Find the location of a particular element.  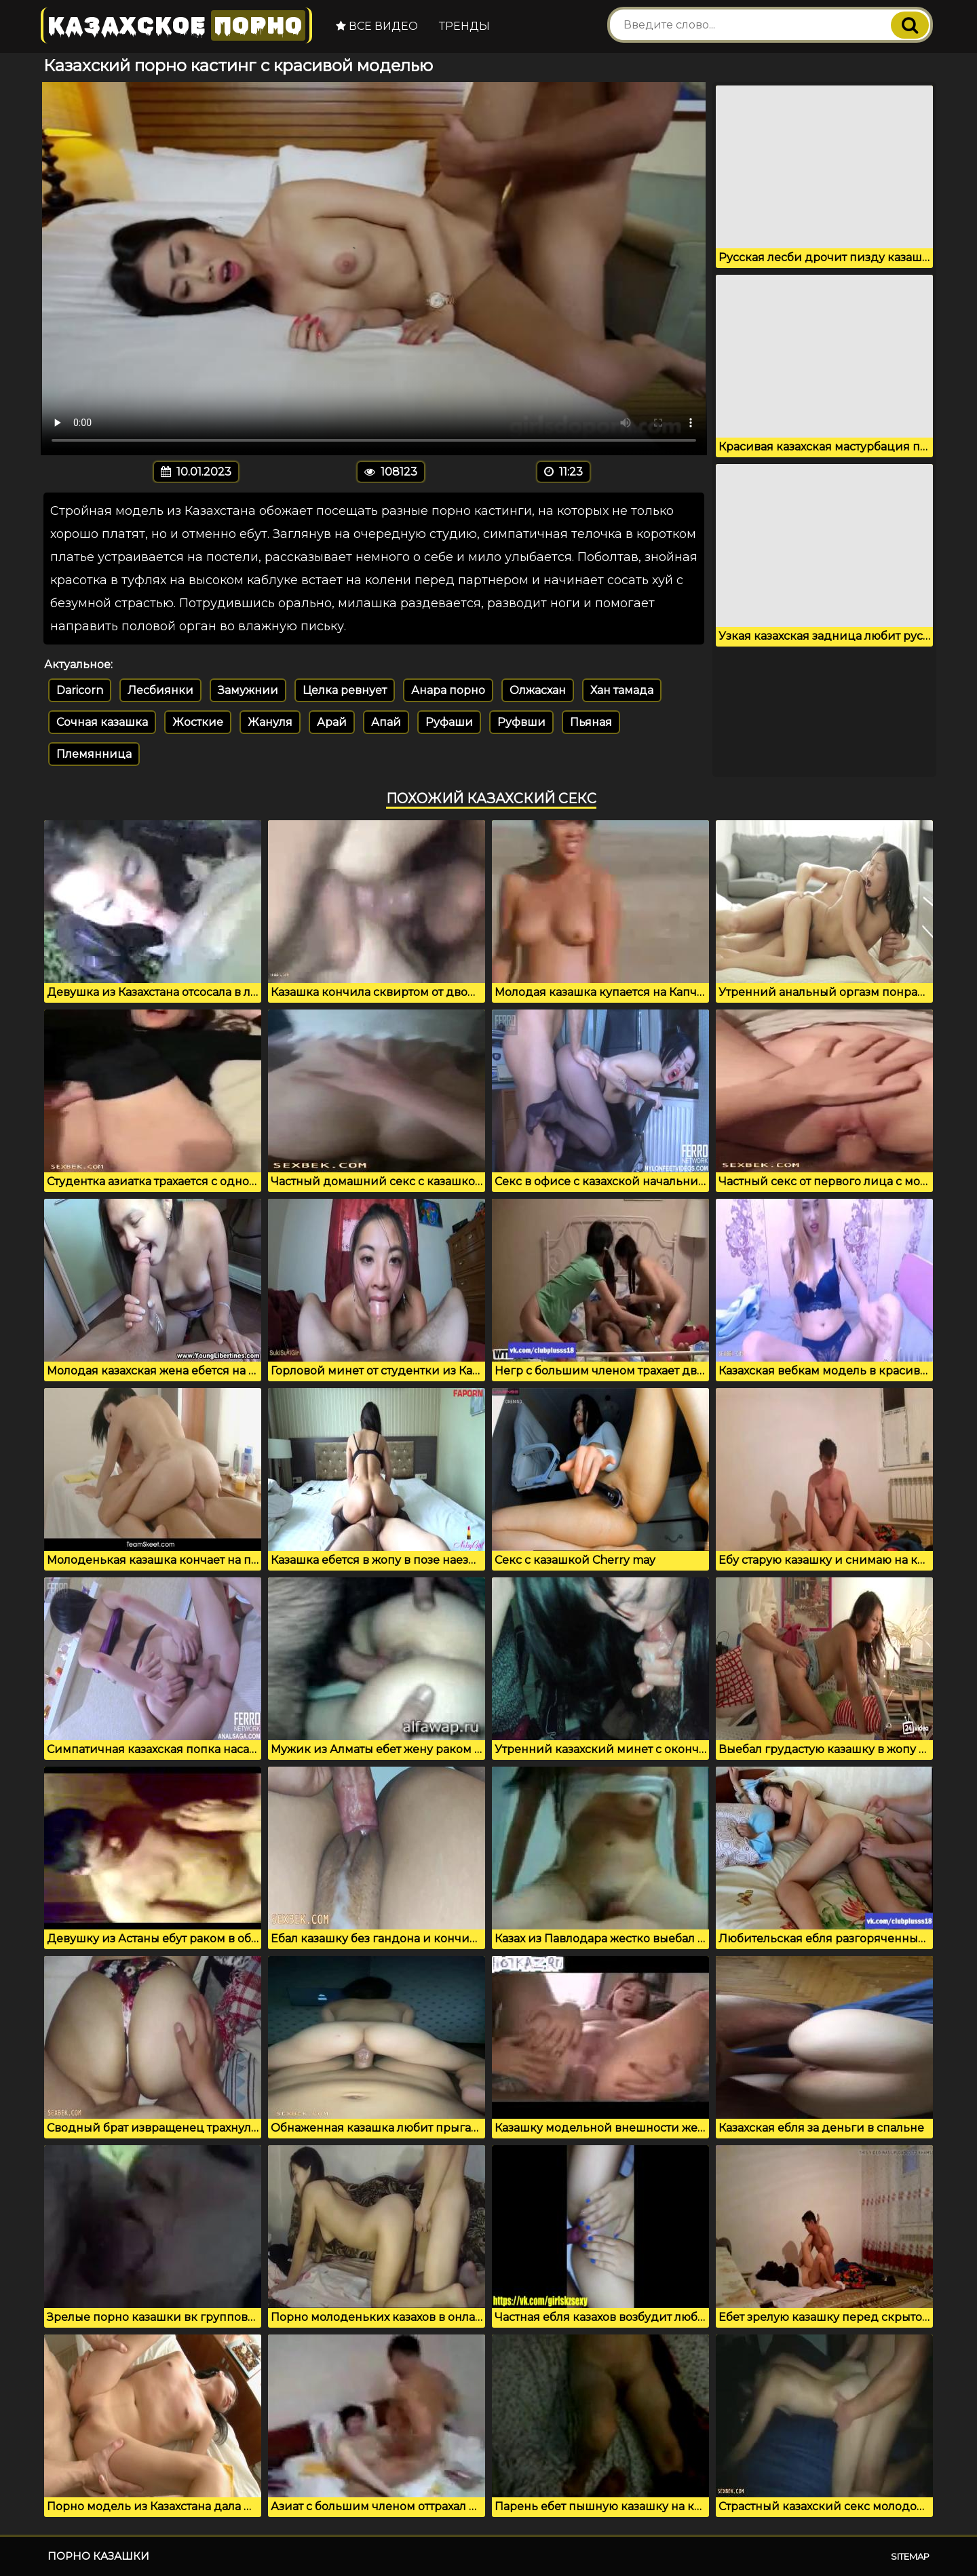

Тренды is located at coordinates (464, 26).